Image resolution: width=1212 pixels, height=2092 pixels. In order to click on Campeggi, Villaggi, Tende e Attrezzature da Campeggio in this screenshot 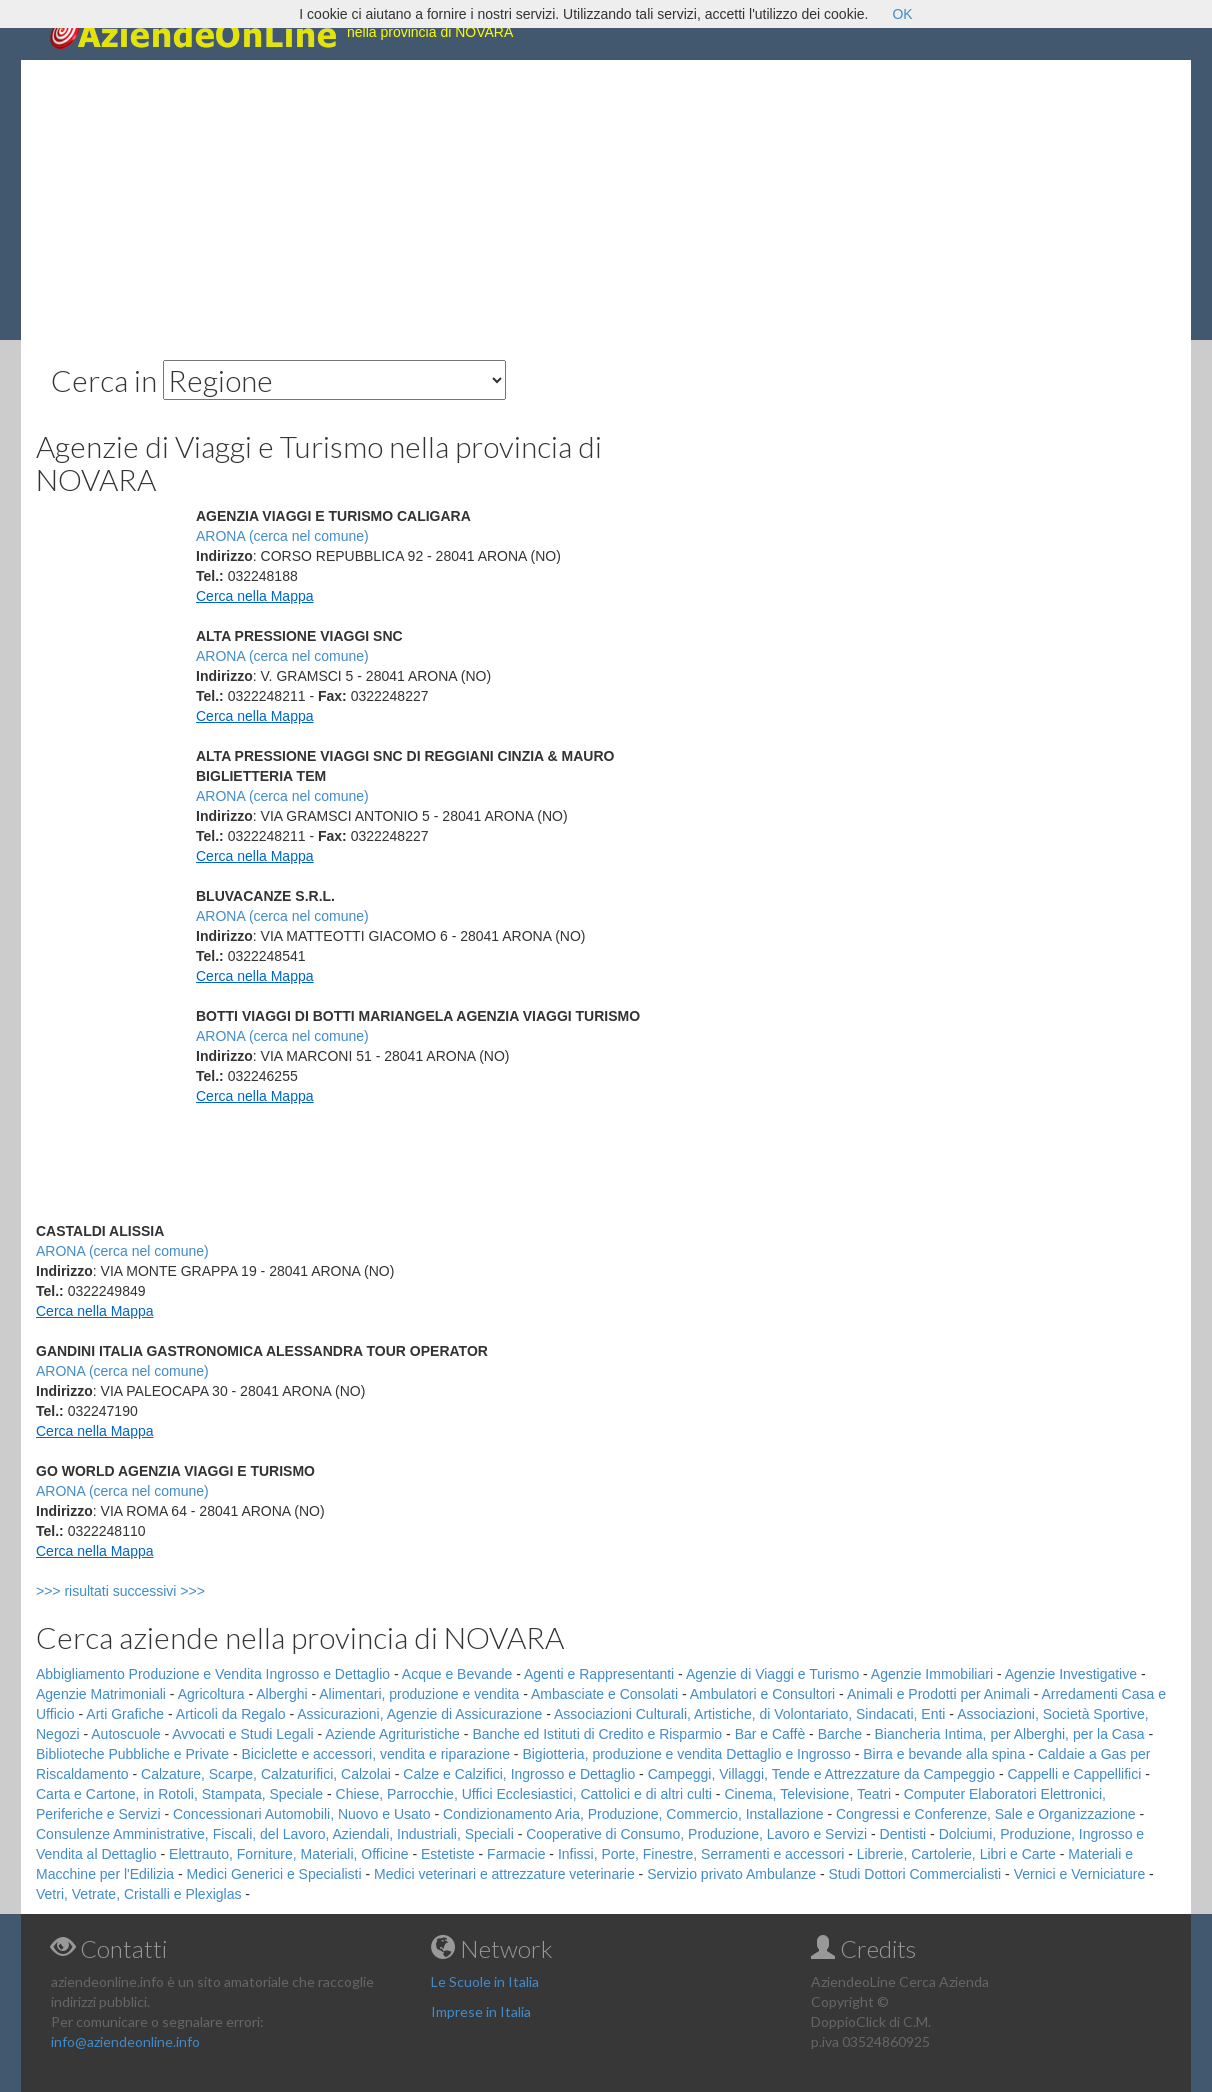, I will do `click(821, 1774)`.